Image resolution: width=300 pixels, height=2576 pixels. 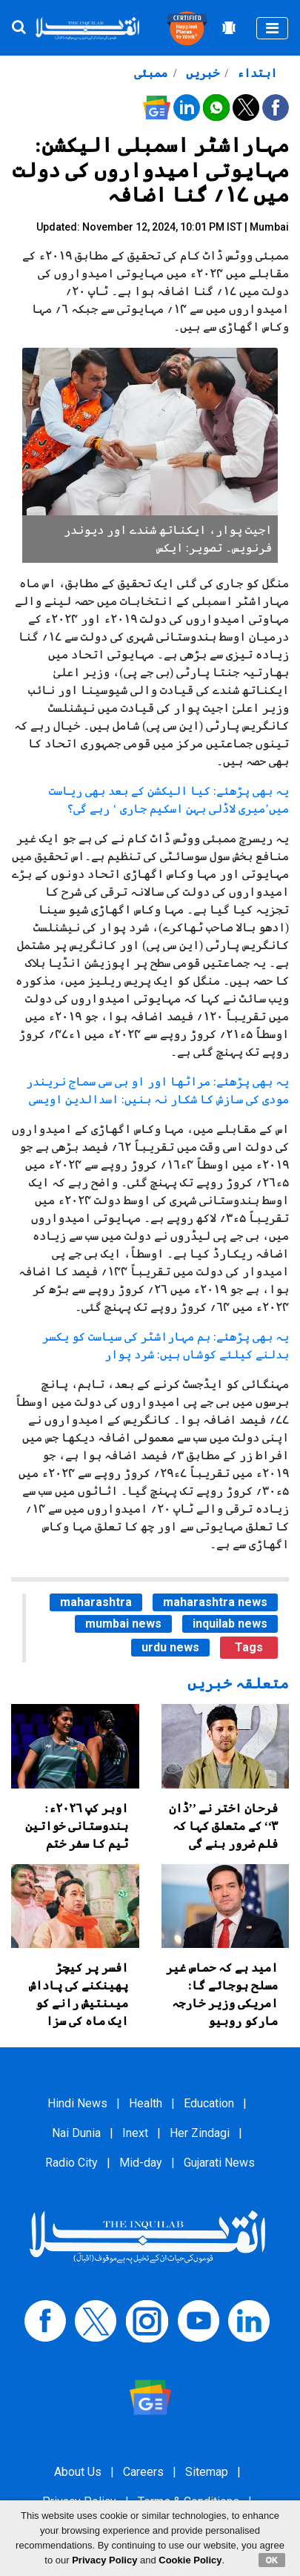 I want to click on Education, so click(x=209, y=2103).